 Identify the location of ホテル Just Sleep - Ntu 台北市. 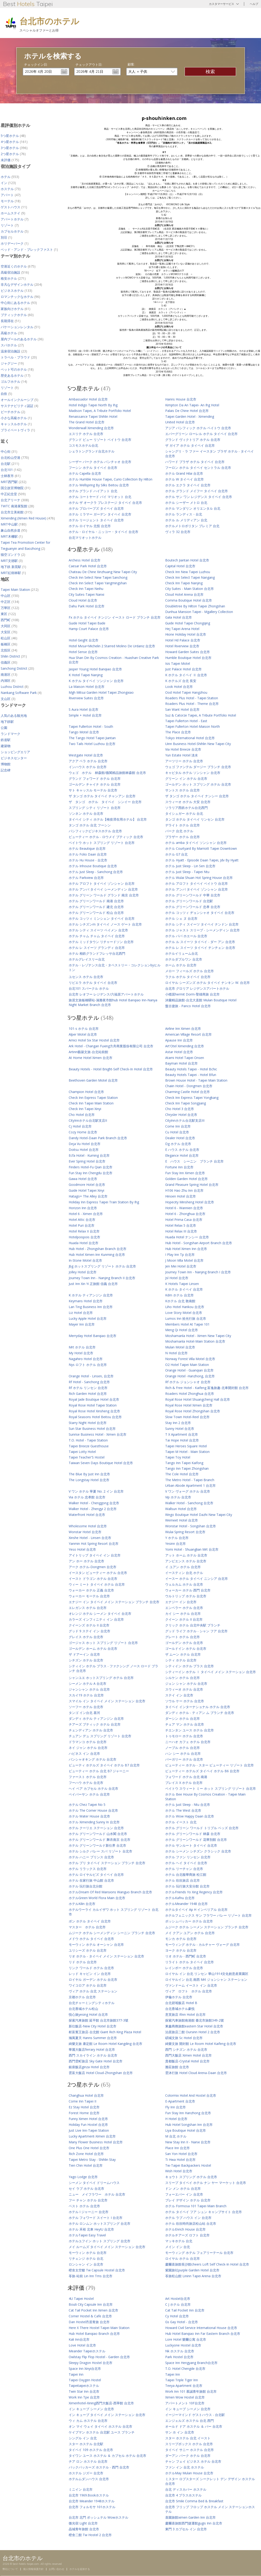
(187, 1804).